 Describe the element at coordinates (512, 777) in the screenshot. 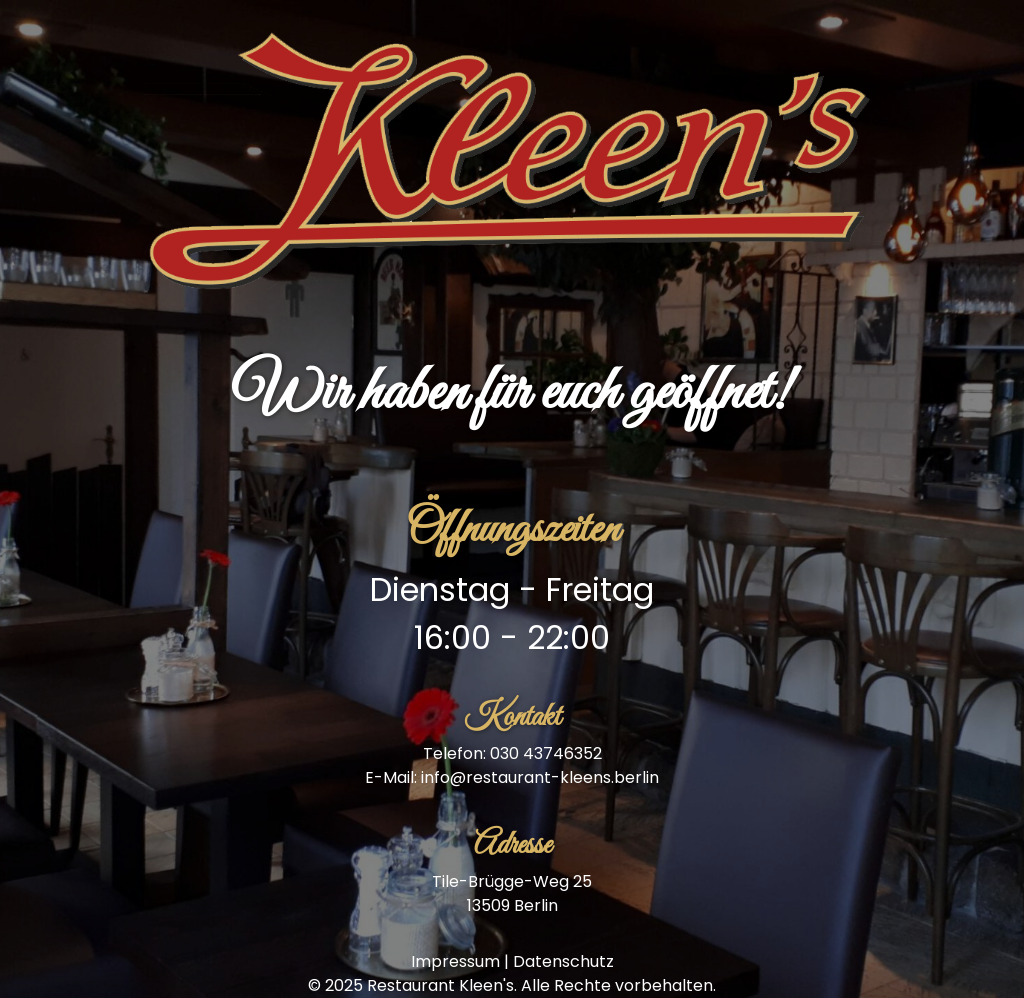

I see `E-Mail: info@restaurant-kleens.berlin` at that location.